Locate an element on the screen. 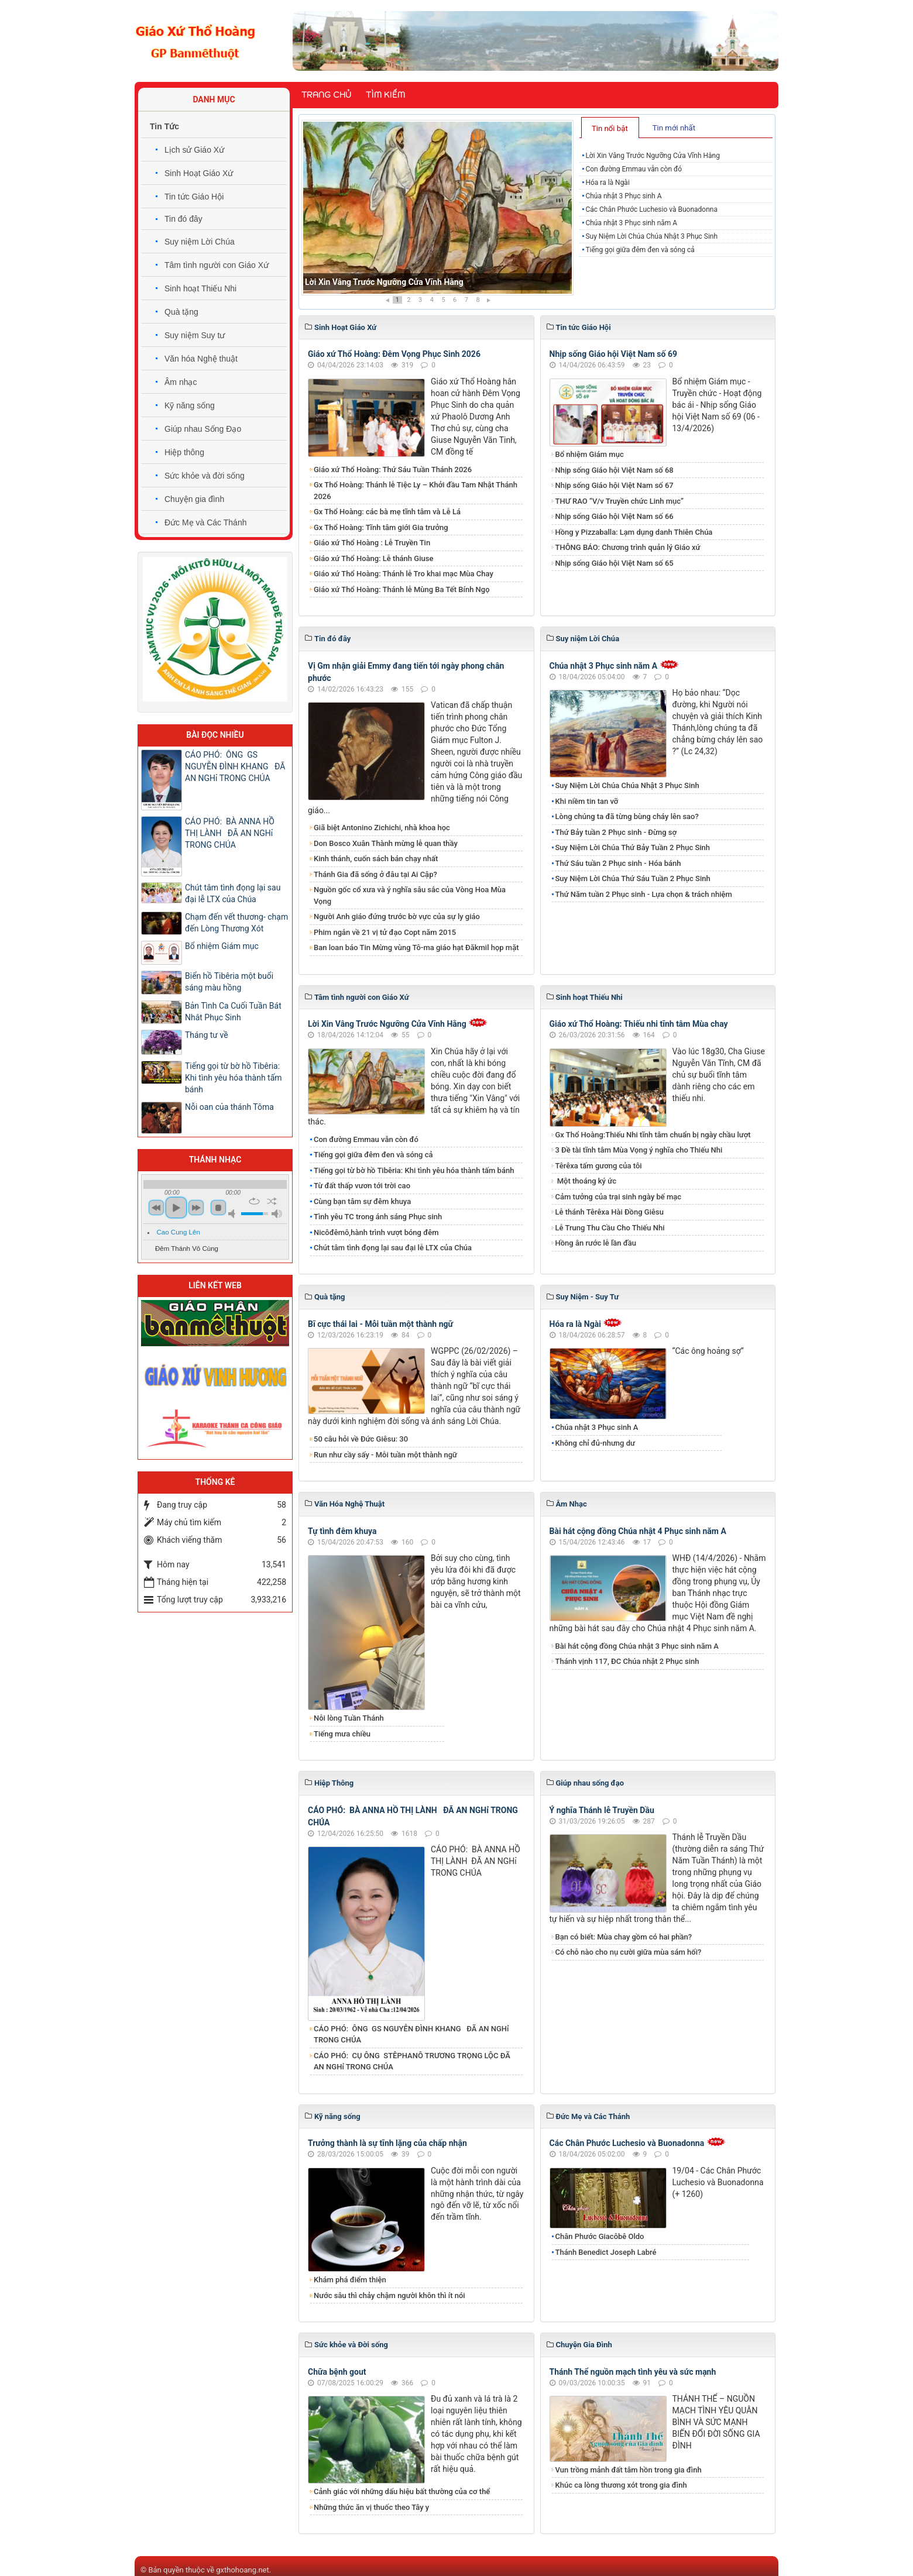 Image resolution: width=913 pixels, height=2576 pixels. Bản Tình Ca Cuối Tuần Bát Nhât Phục Sinh is located at coordinates (233, 1011).